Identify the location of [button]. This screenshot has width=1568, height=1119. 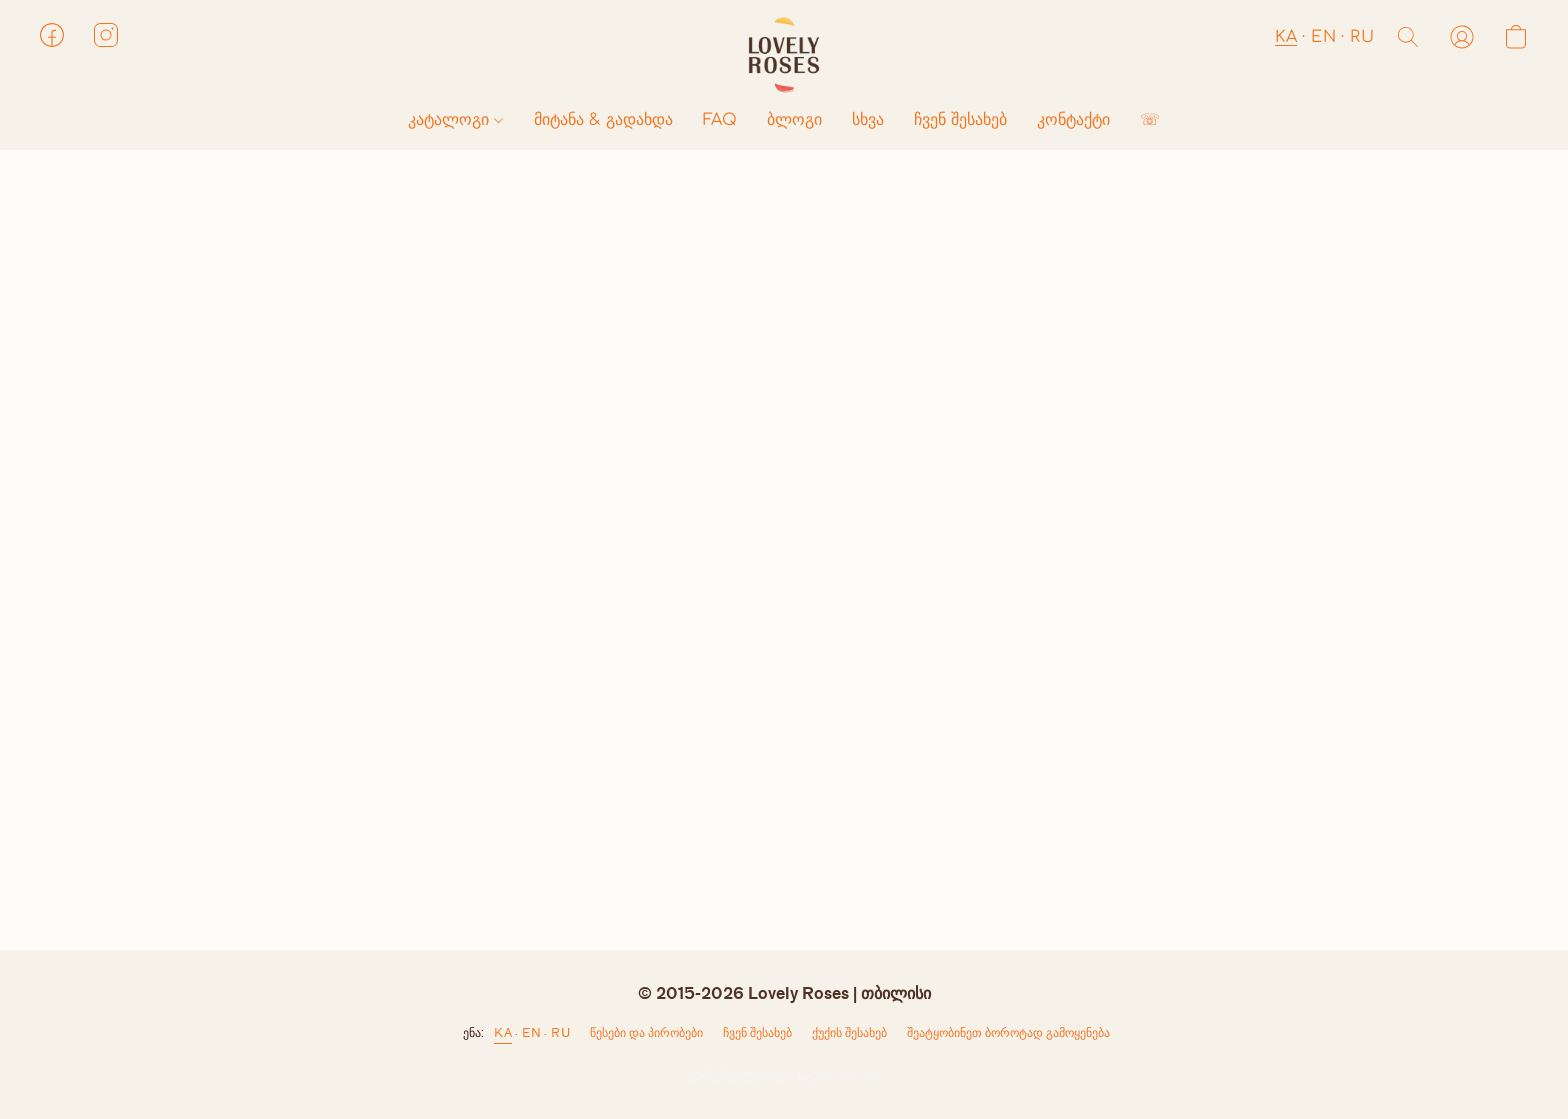
(784, 55).